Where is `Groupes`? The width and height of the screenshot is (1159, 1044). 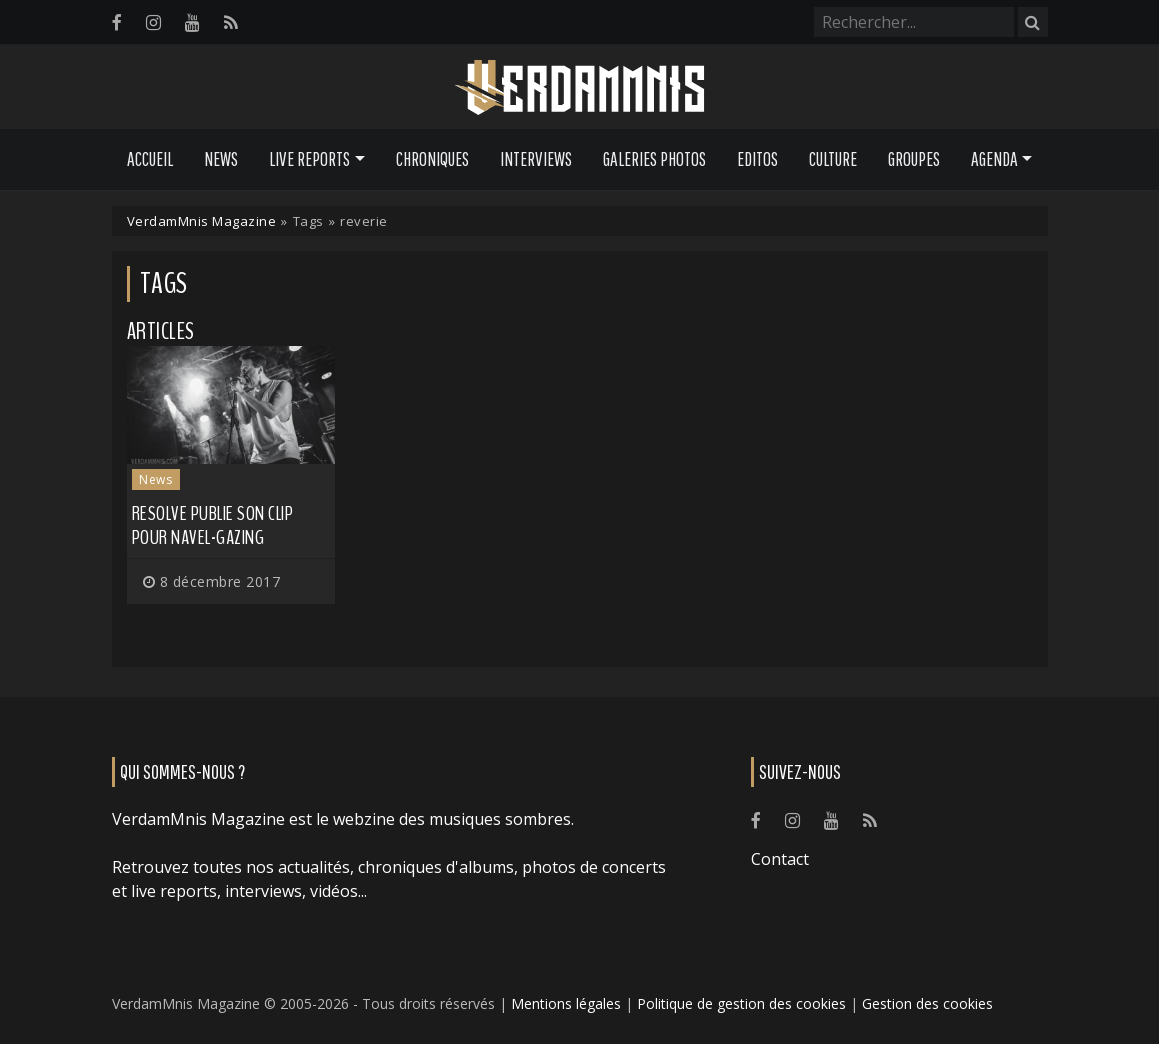
Groupes is located at coordinates (914, 159).